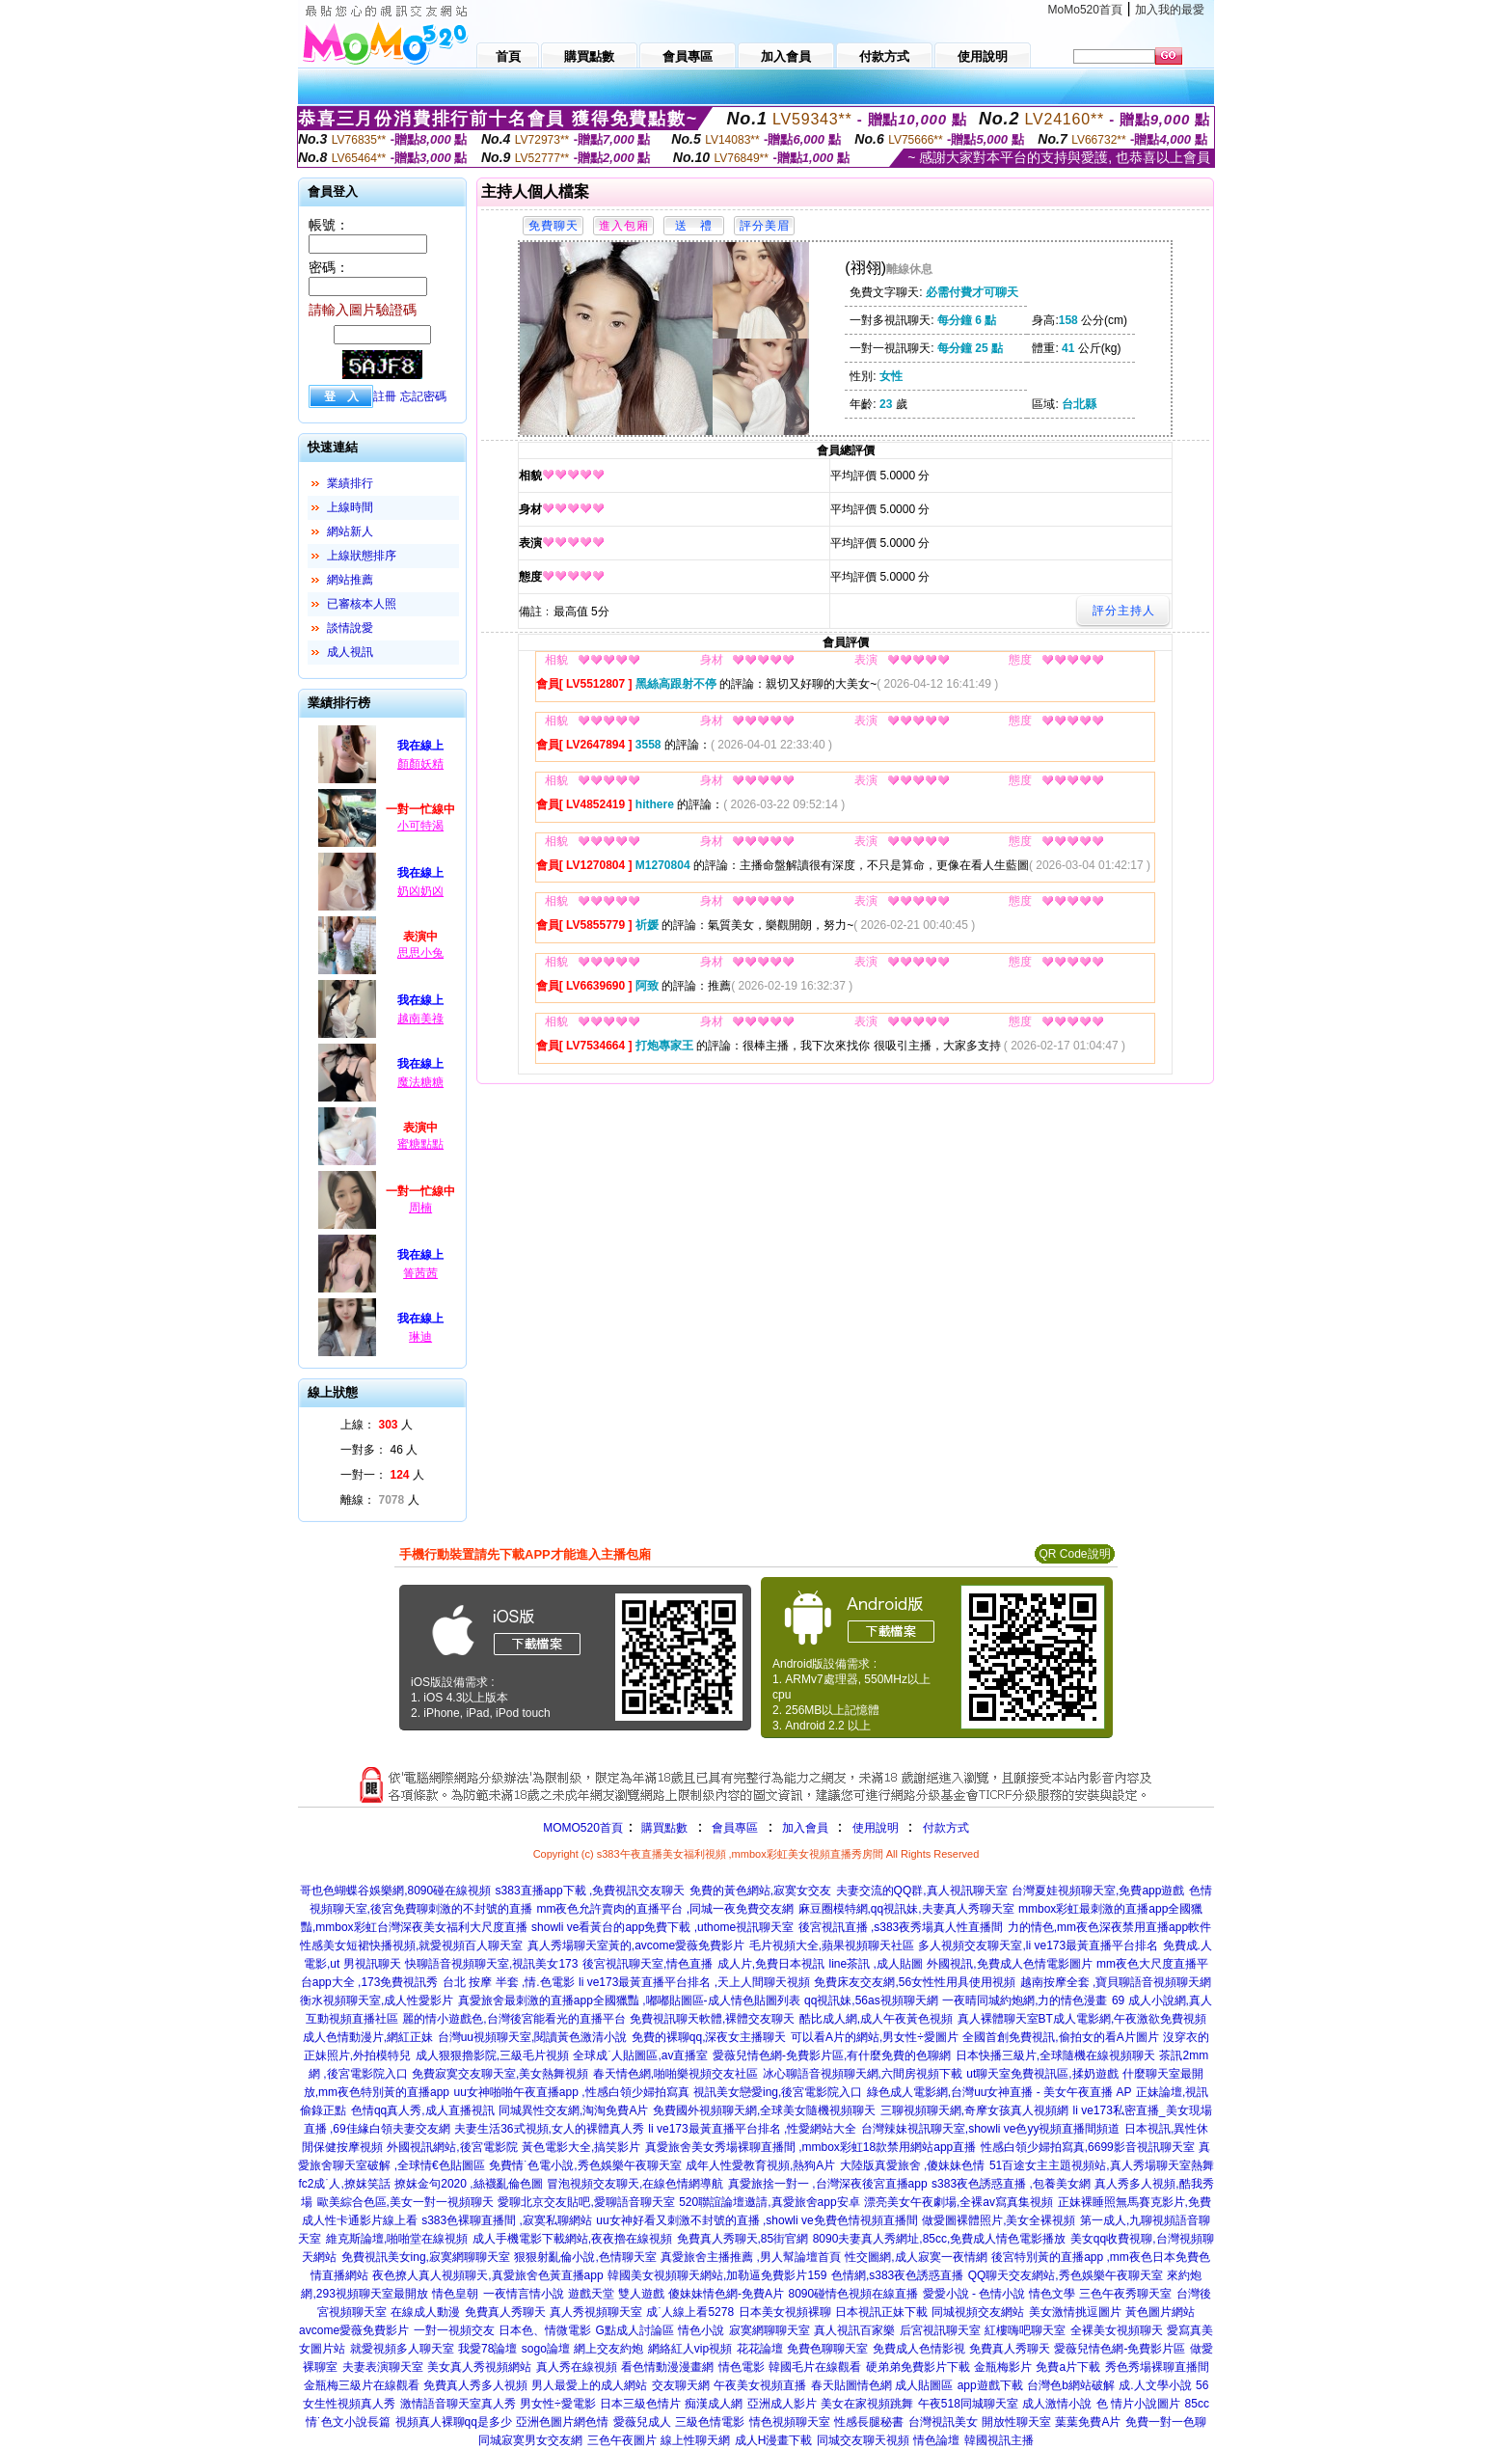 The width and height of the screenshot is (1512, 2449). What do you see at coordinates (453, 2422) in the screenshot?
I see `視頻真人裸聊qq是多少` at bounding box center [453, 2422].